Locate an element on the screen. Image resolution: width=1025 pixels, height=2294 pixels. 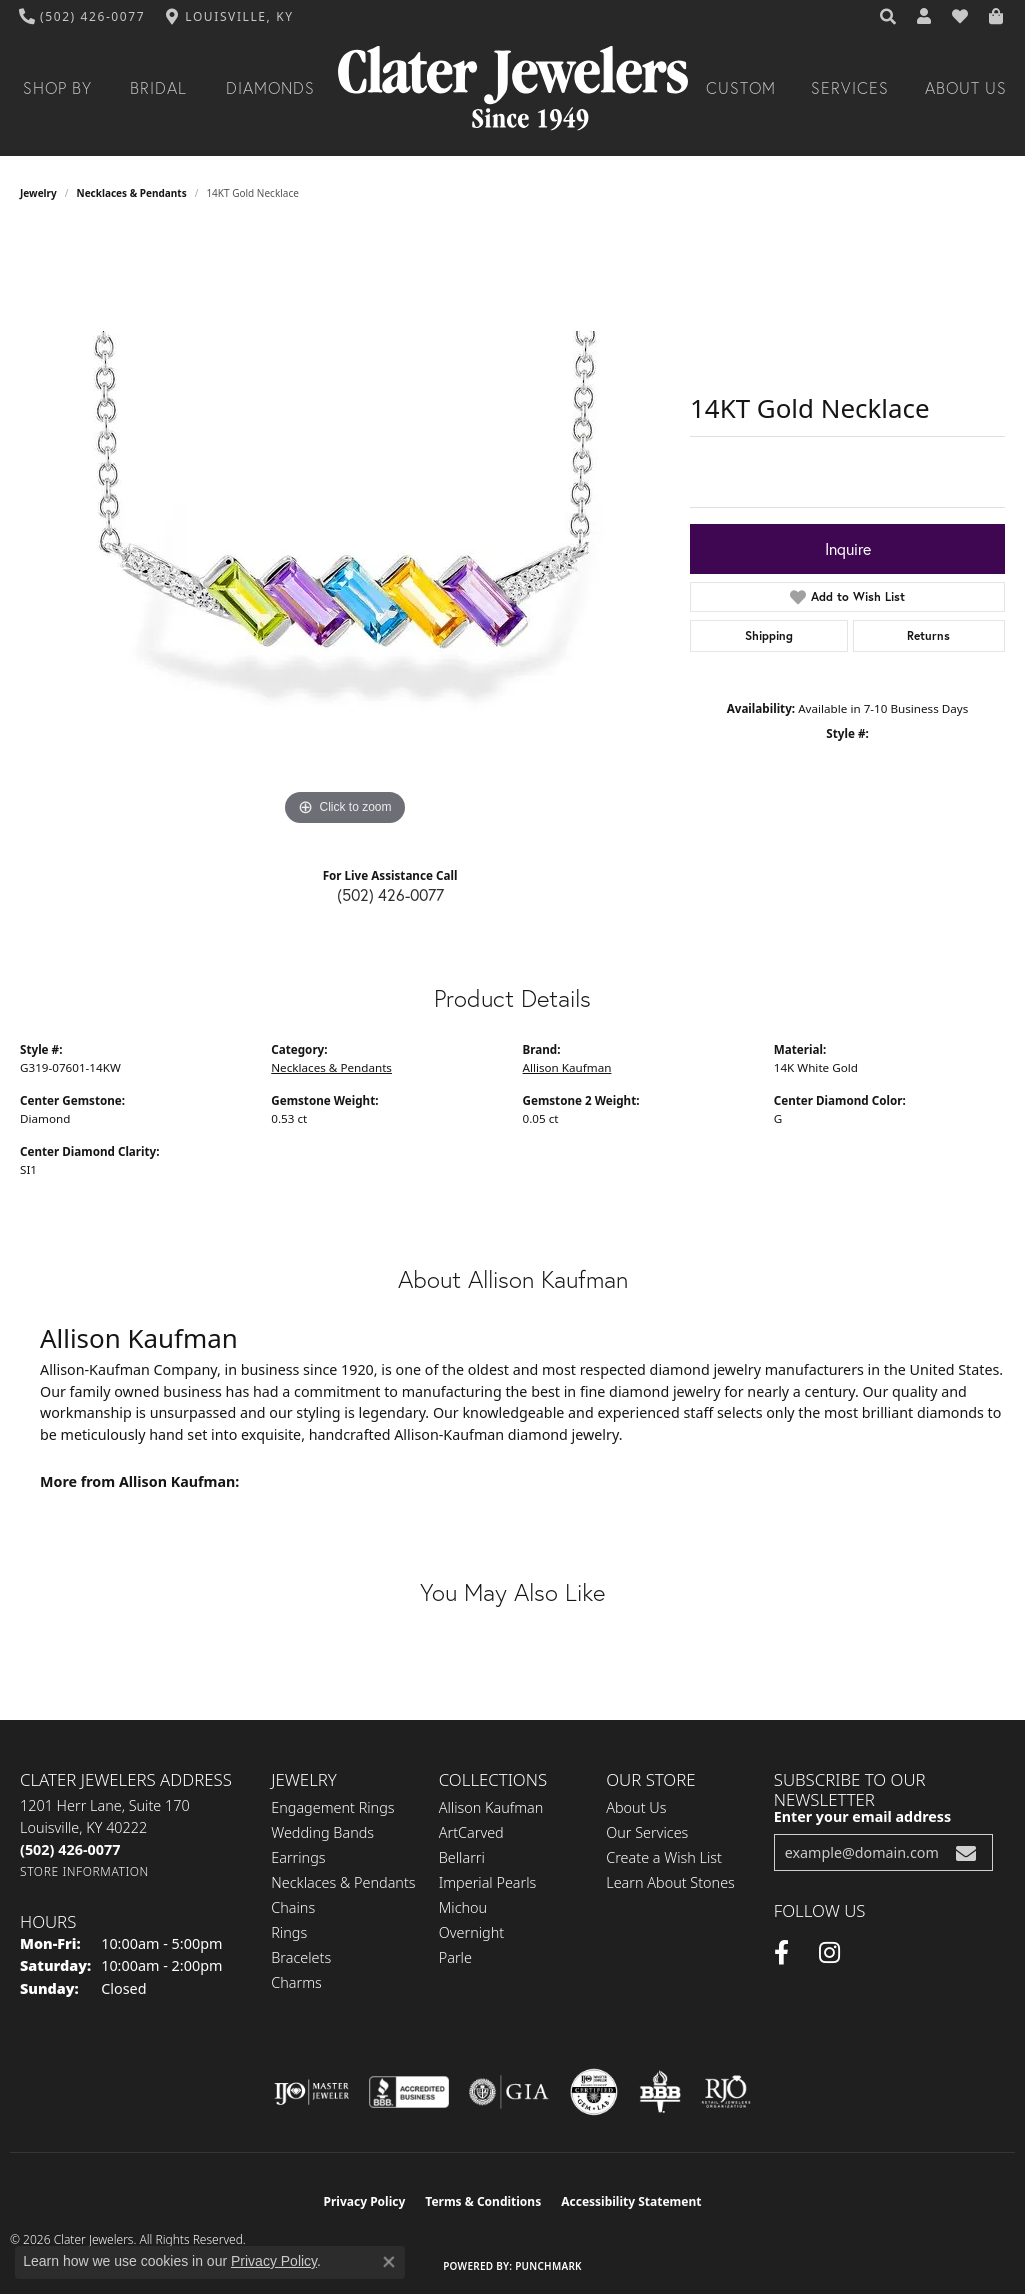
[region] is located at coordinates (345, 531).